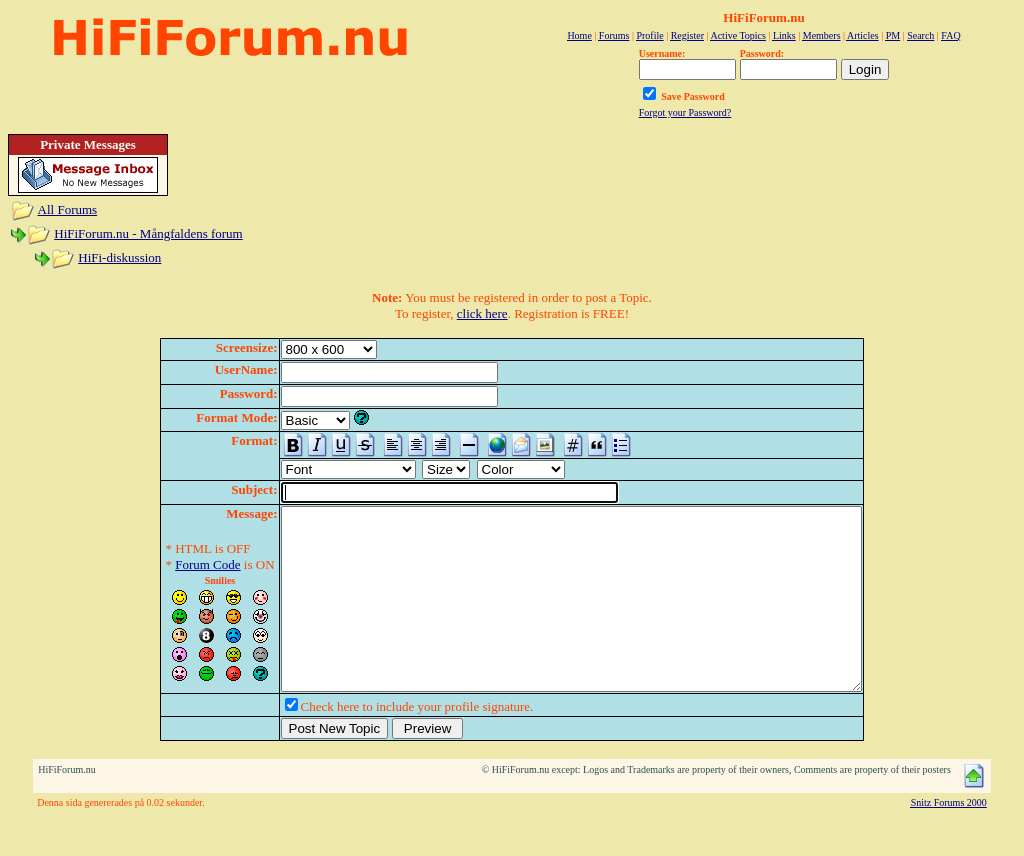 This screenshot has width=1024, height=856. I want to click on Forum Code, so click(172, 564).